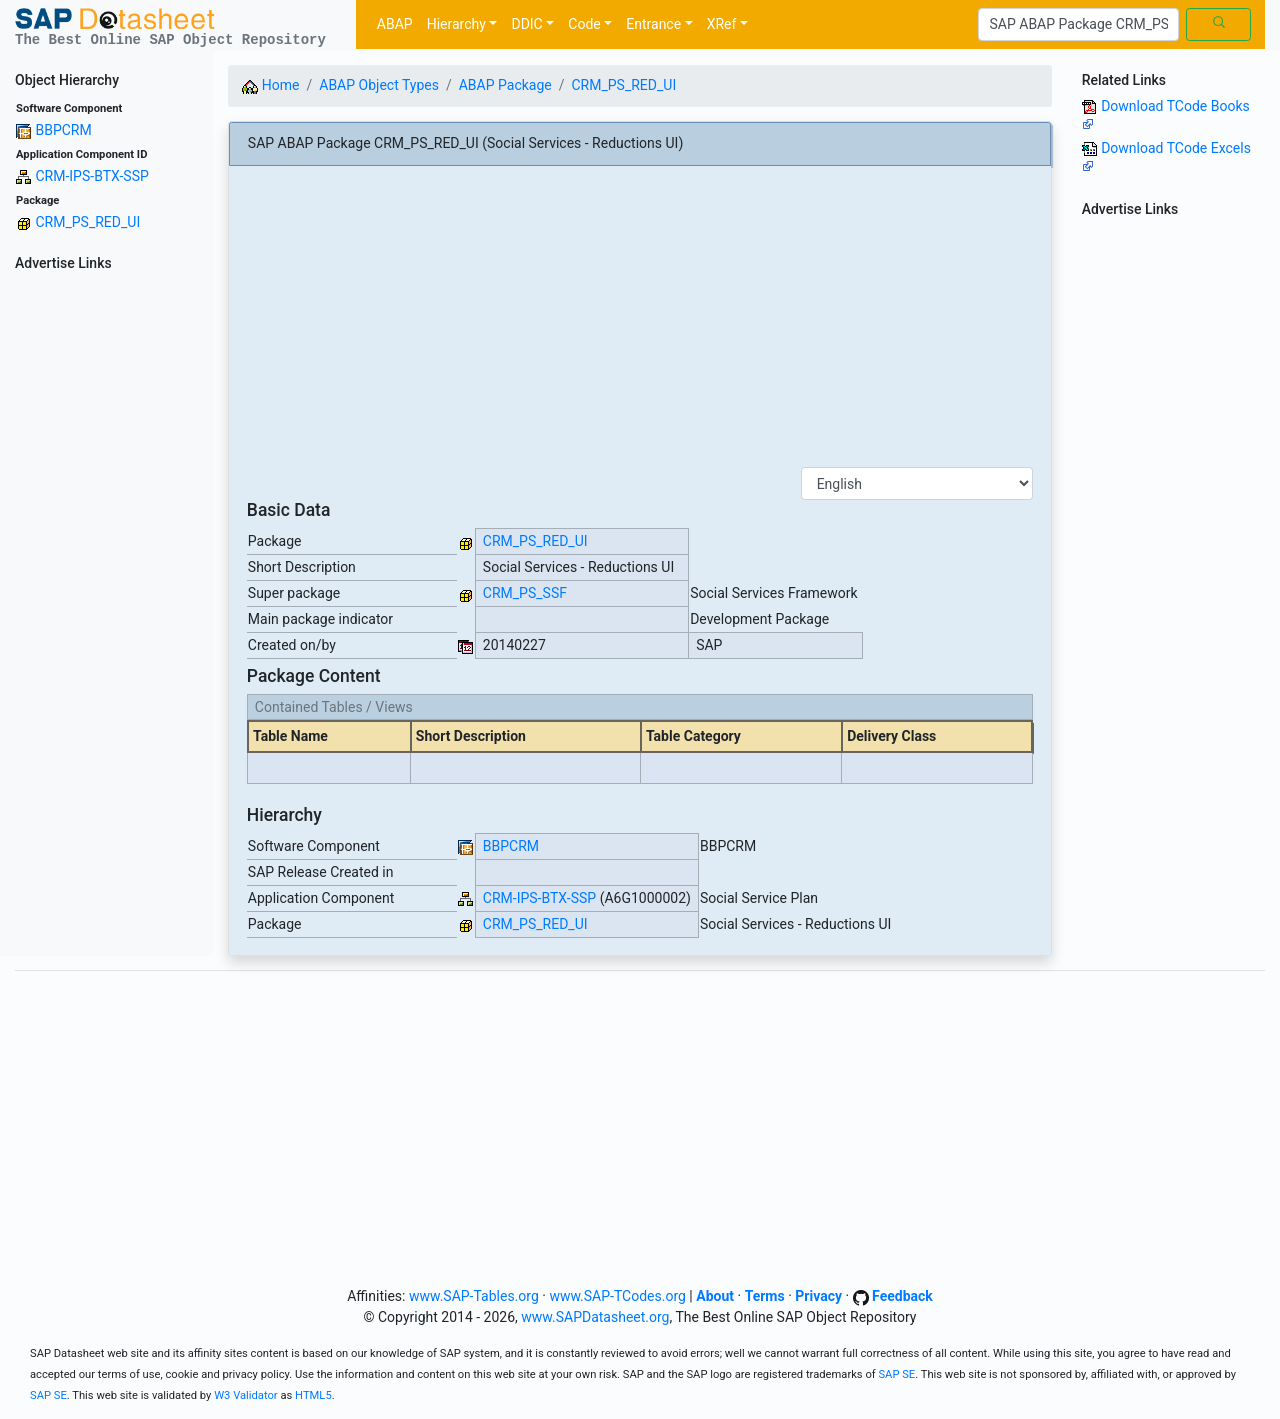 Image resolution: width=1280 pixels, height=1419 pixels. What do you see at coordinates (395, 24) in the screenshot?
I see `ABAP` at bounding box center [395, 24].